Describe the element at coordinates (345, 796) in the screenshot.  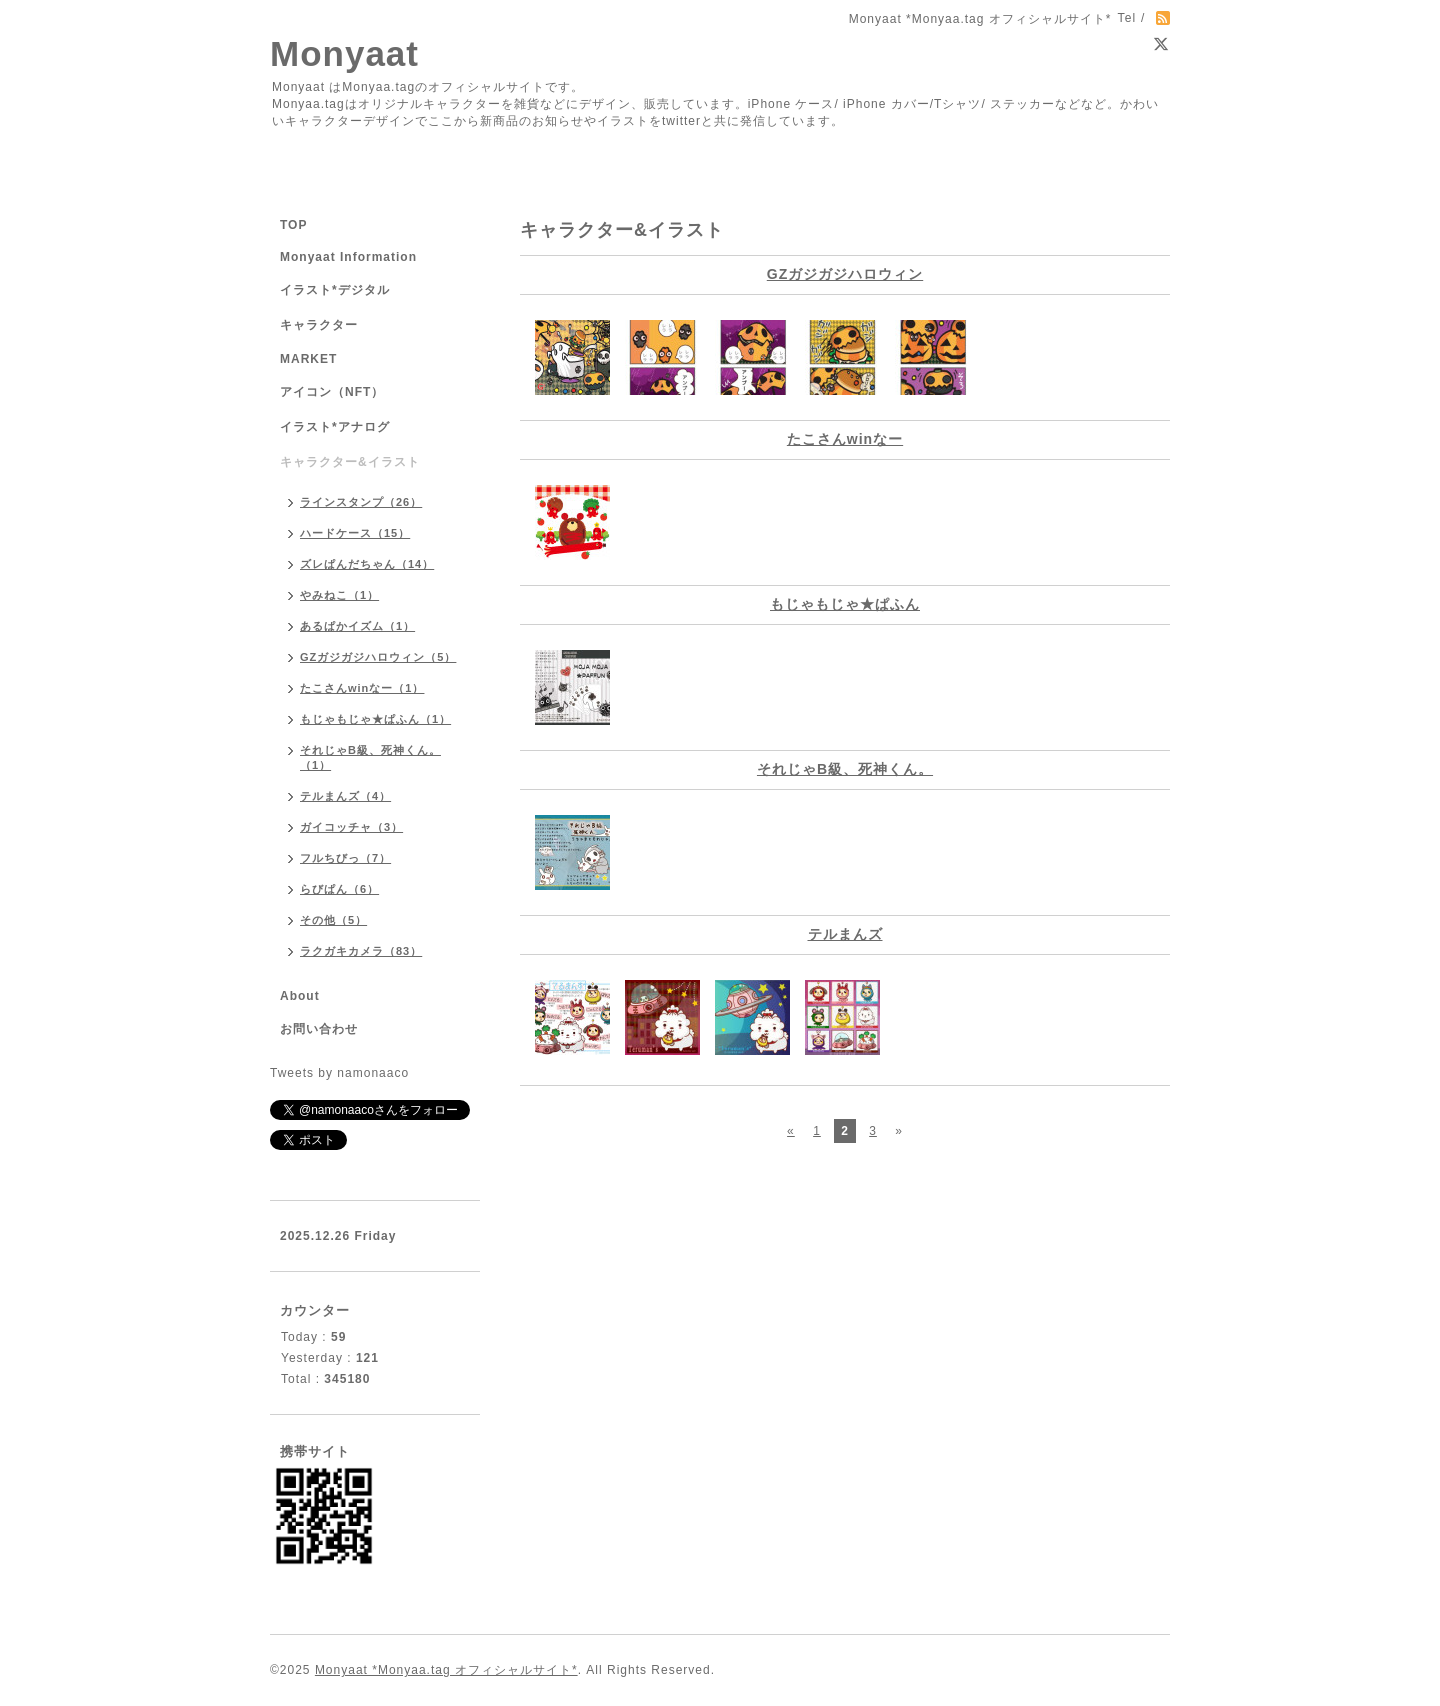
I see `テルまんズ（4）` at that location.